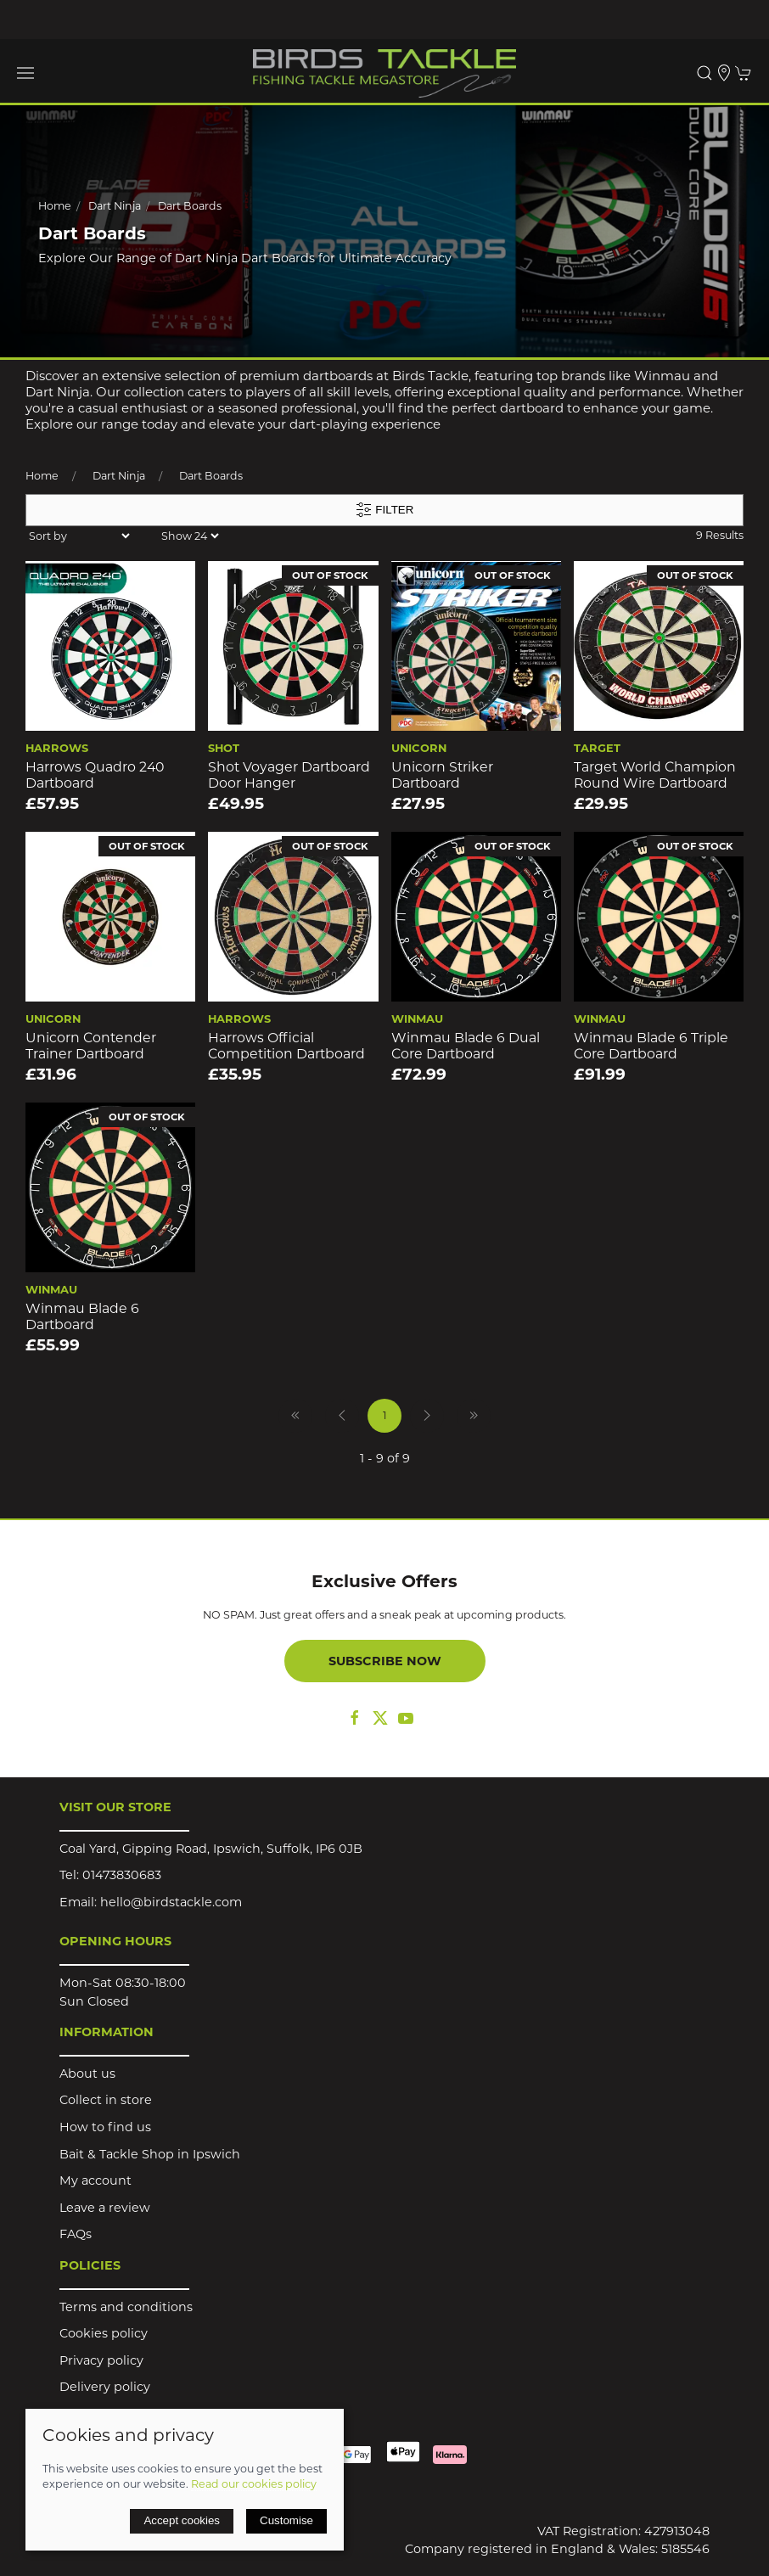 This screenshot has height=2576, width=769. I want to click on Accept cookies, so click(181, 2520).